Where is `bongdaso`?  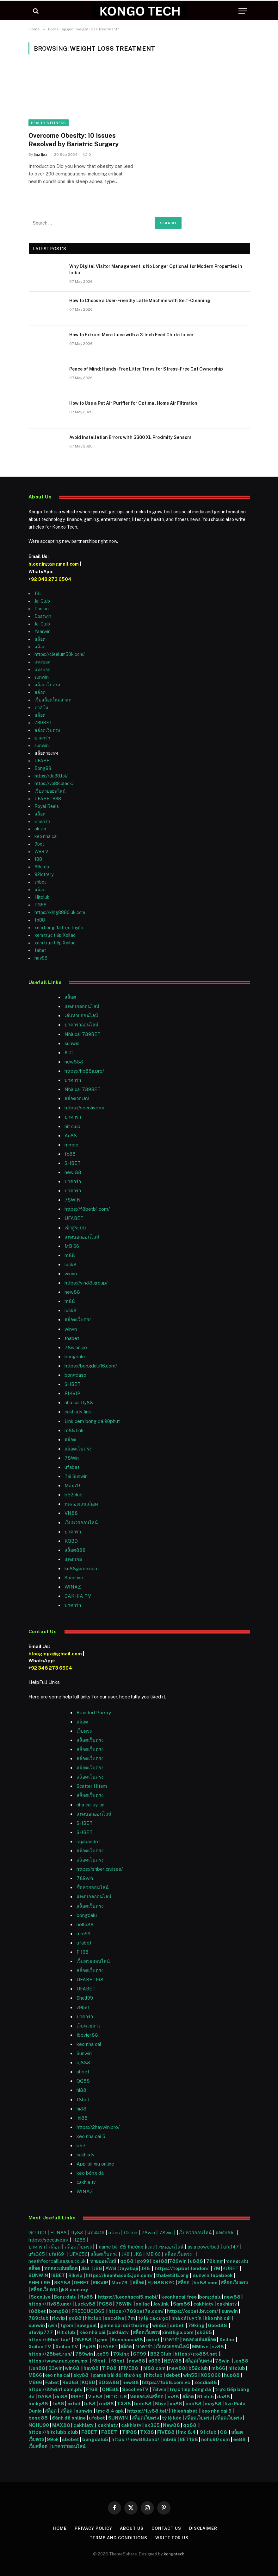 bongdaso is located at coordinates (75, 1375).